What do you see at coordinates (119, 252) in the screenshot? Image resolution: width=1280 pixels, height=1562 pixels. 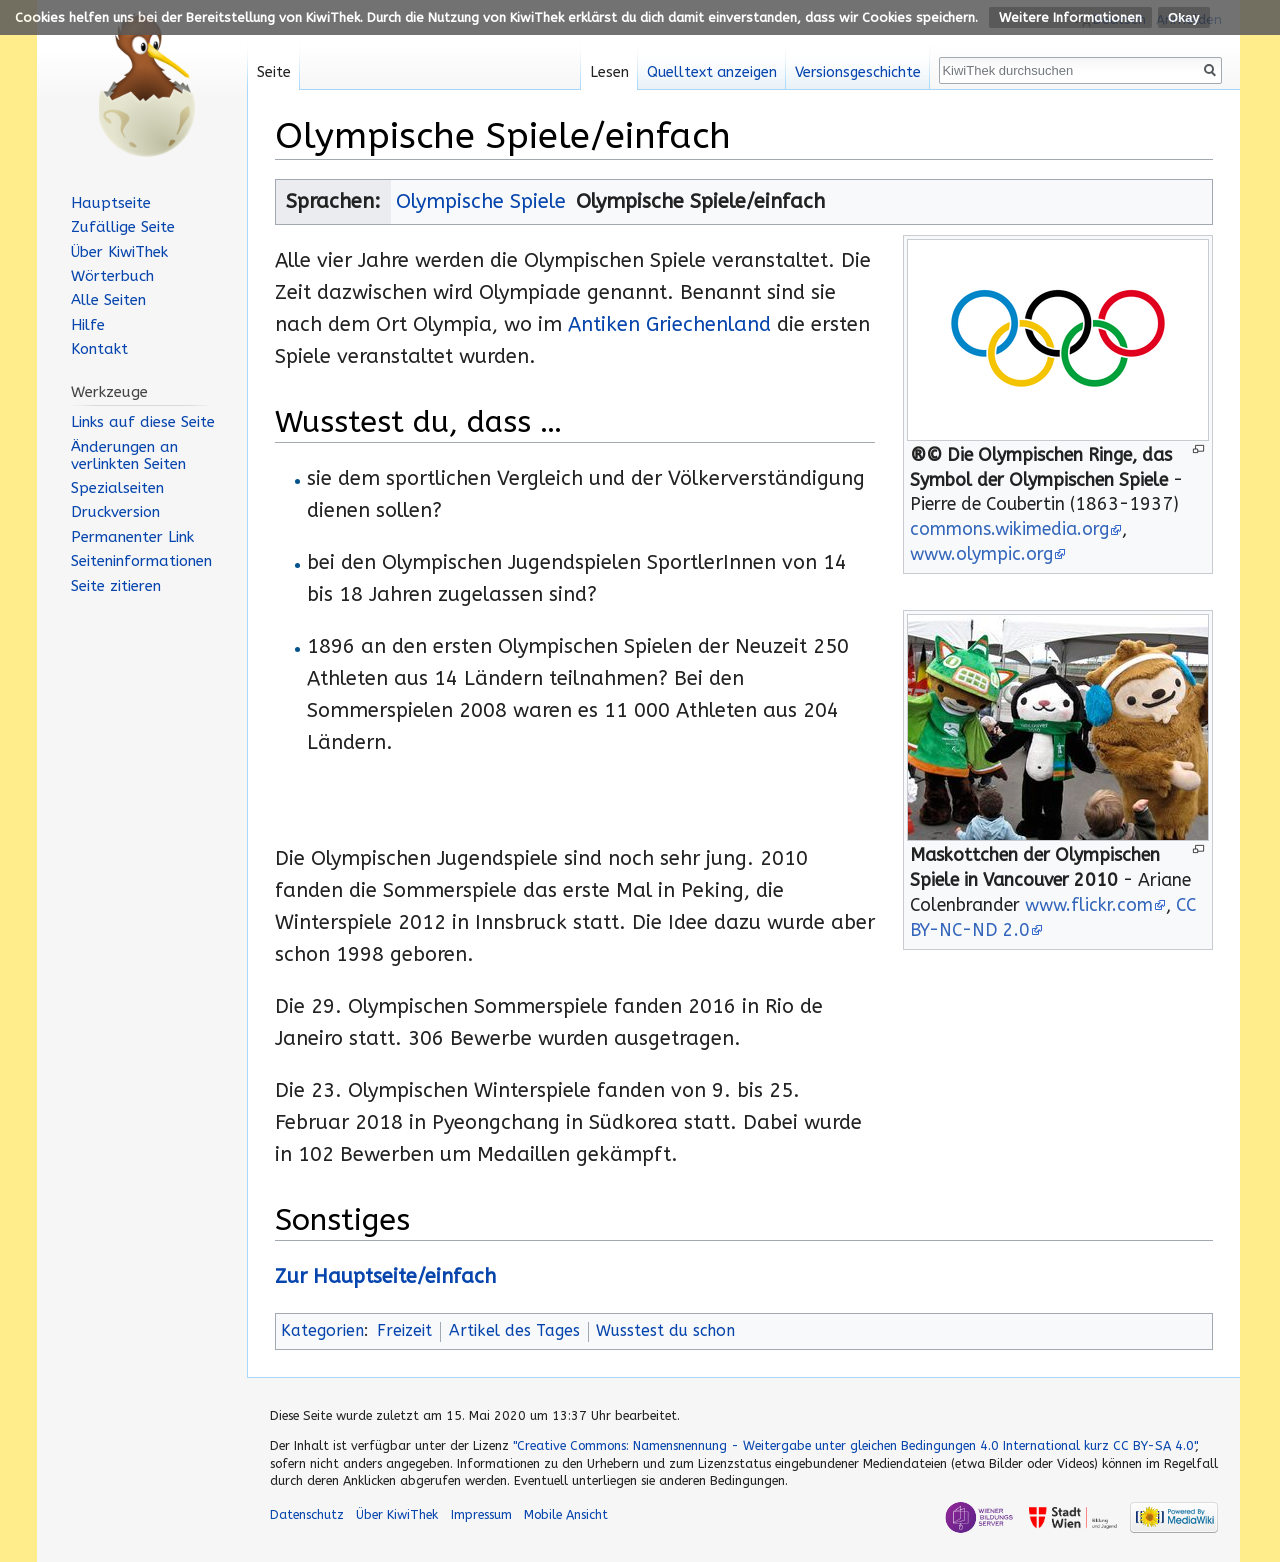 I see `Über KiwiThek` at bounding box center [119, 252].